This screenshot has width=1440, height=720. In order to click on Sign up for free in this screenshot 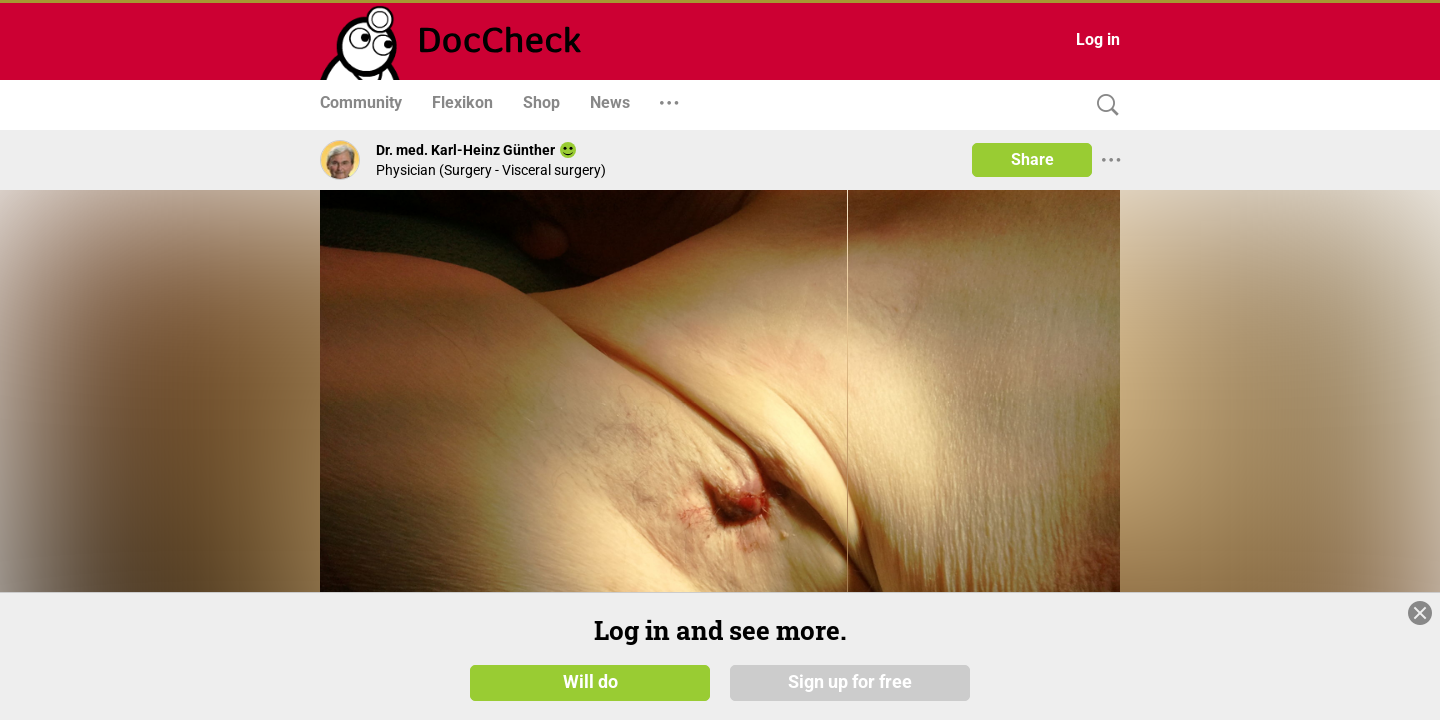, I will do `click(850, 682)`.